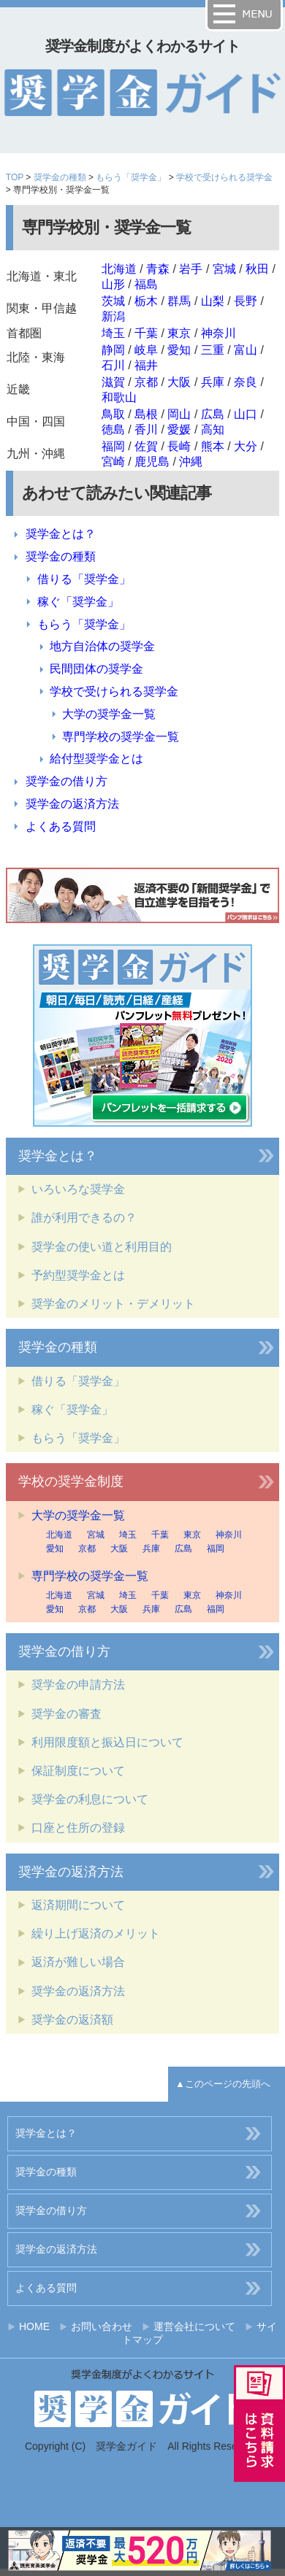 Image resolution: width=285 pixels, height=2576 pixels. What do you see at coordinates (194, 2326) in the screenshot?
I see `運営会社について` at bounding box center [194, 2326].